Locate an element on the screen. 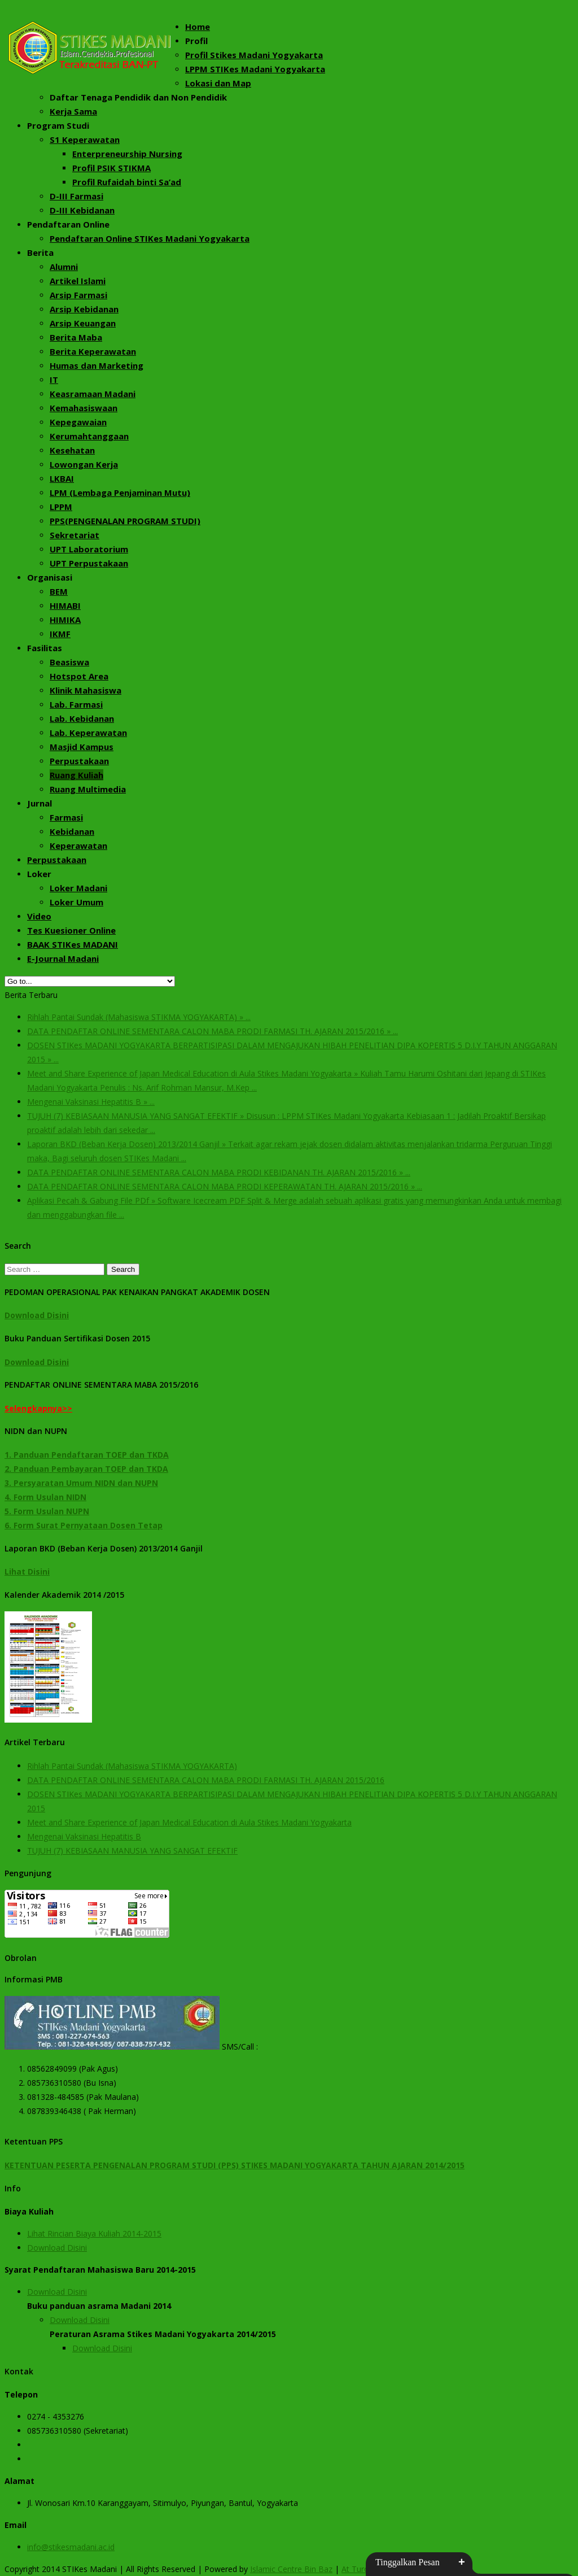  Arsip Kebidanan is located at coordinates (84, 309).